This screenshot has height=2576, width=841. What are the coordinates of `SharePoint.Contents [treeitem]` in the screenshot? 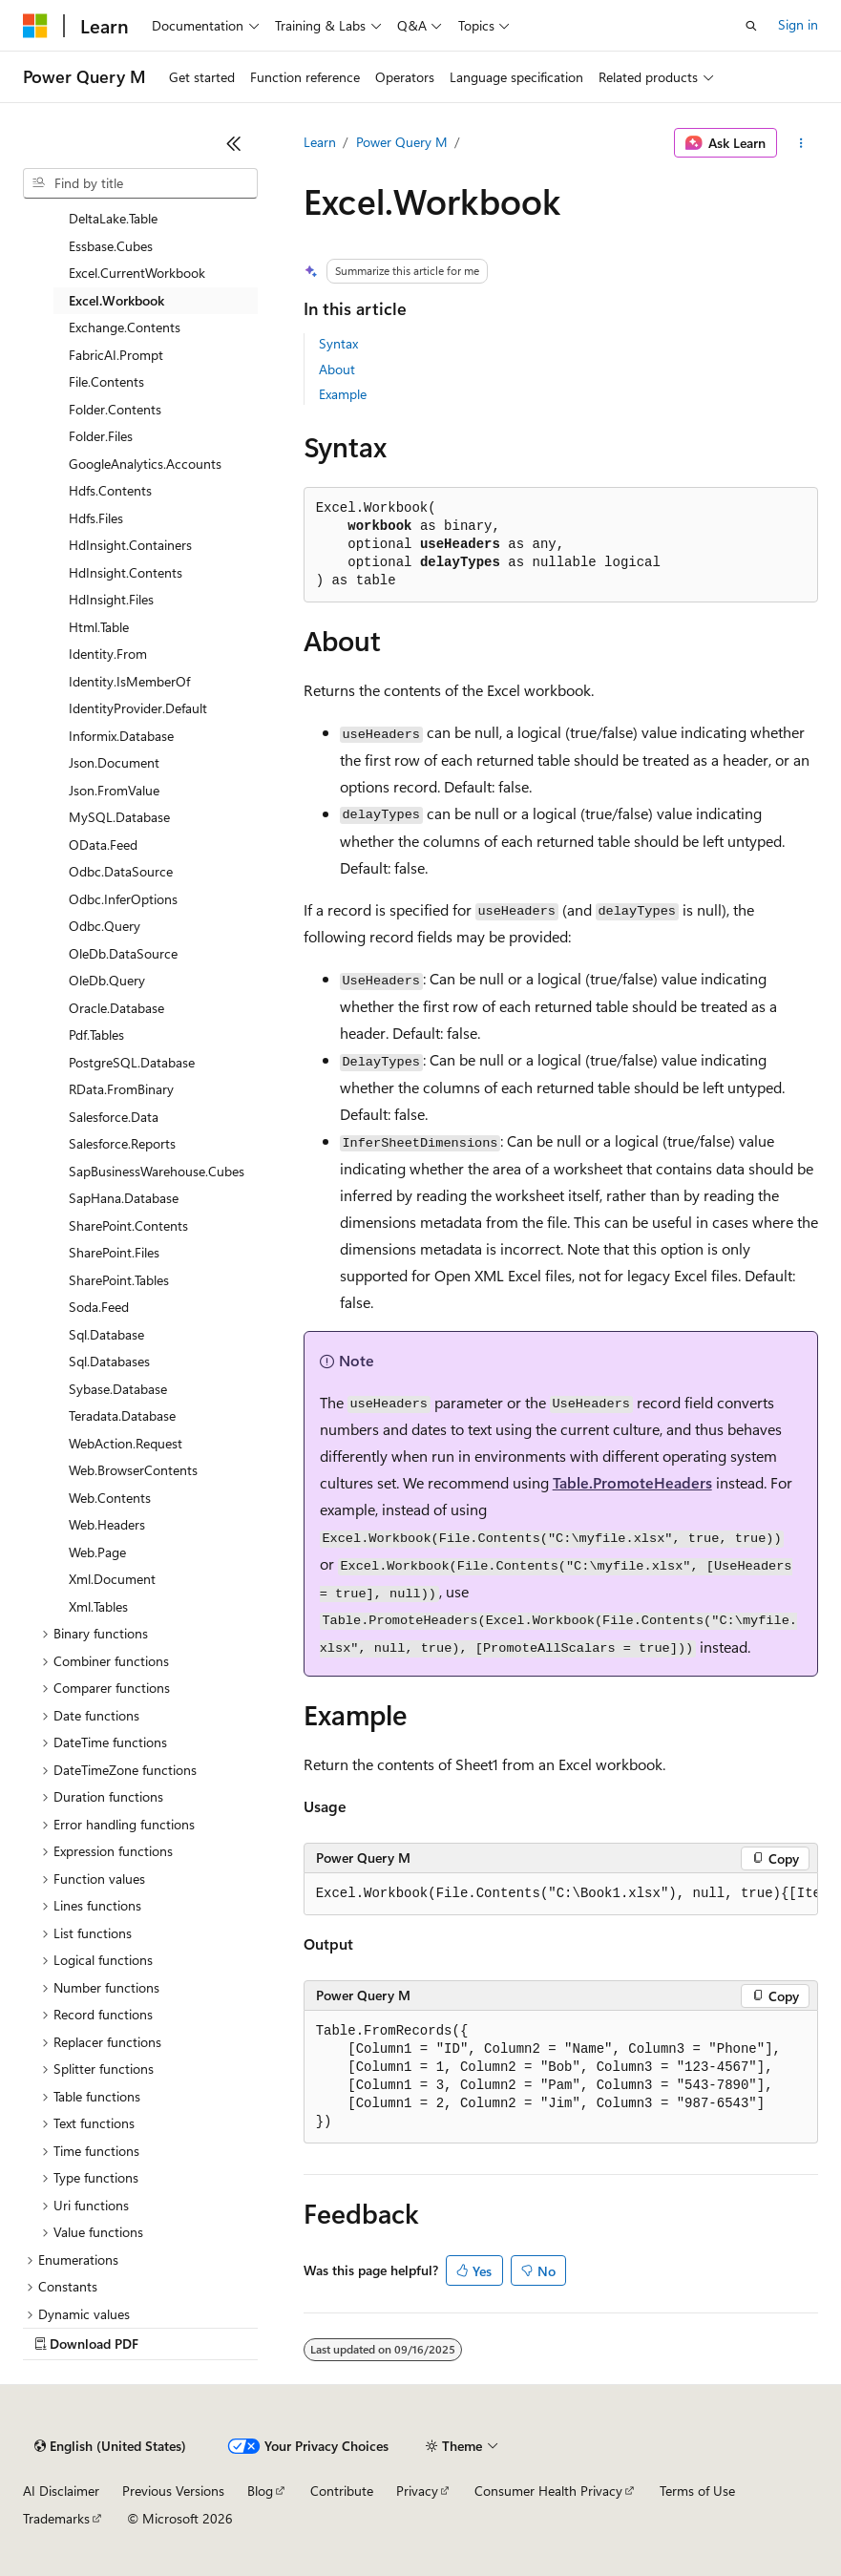 It's located at (128, 1225).